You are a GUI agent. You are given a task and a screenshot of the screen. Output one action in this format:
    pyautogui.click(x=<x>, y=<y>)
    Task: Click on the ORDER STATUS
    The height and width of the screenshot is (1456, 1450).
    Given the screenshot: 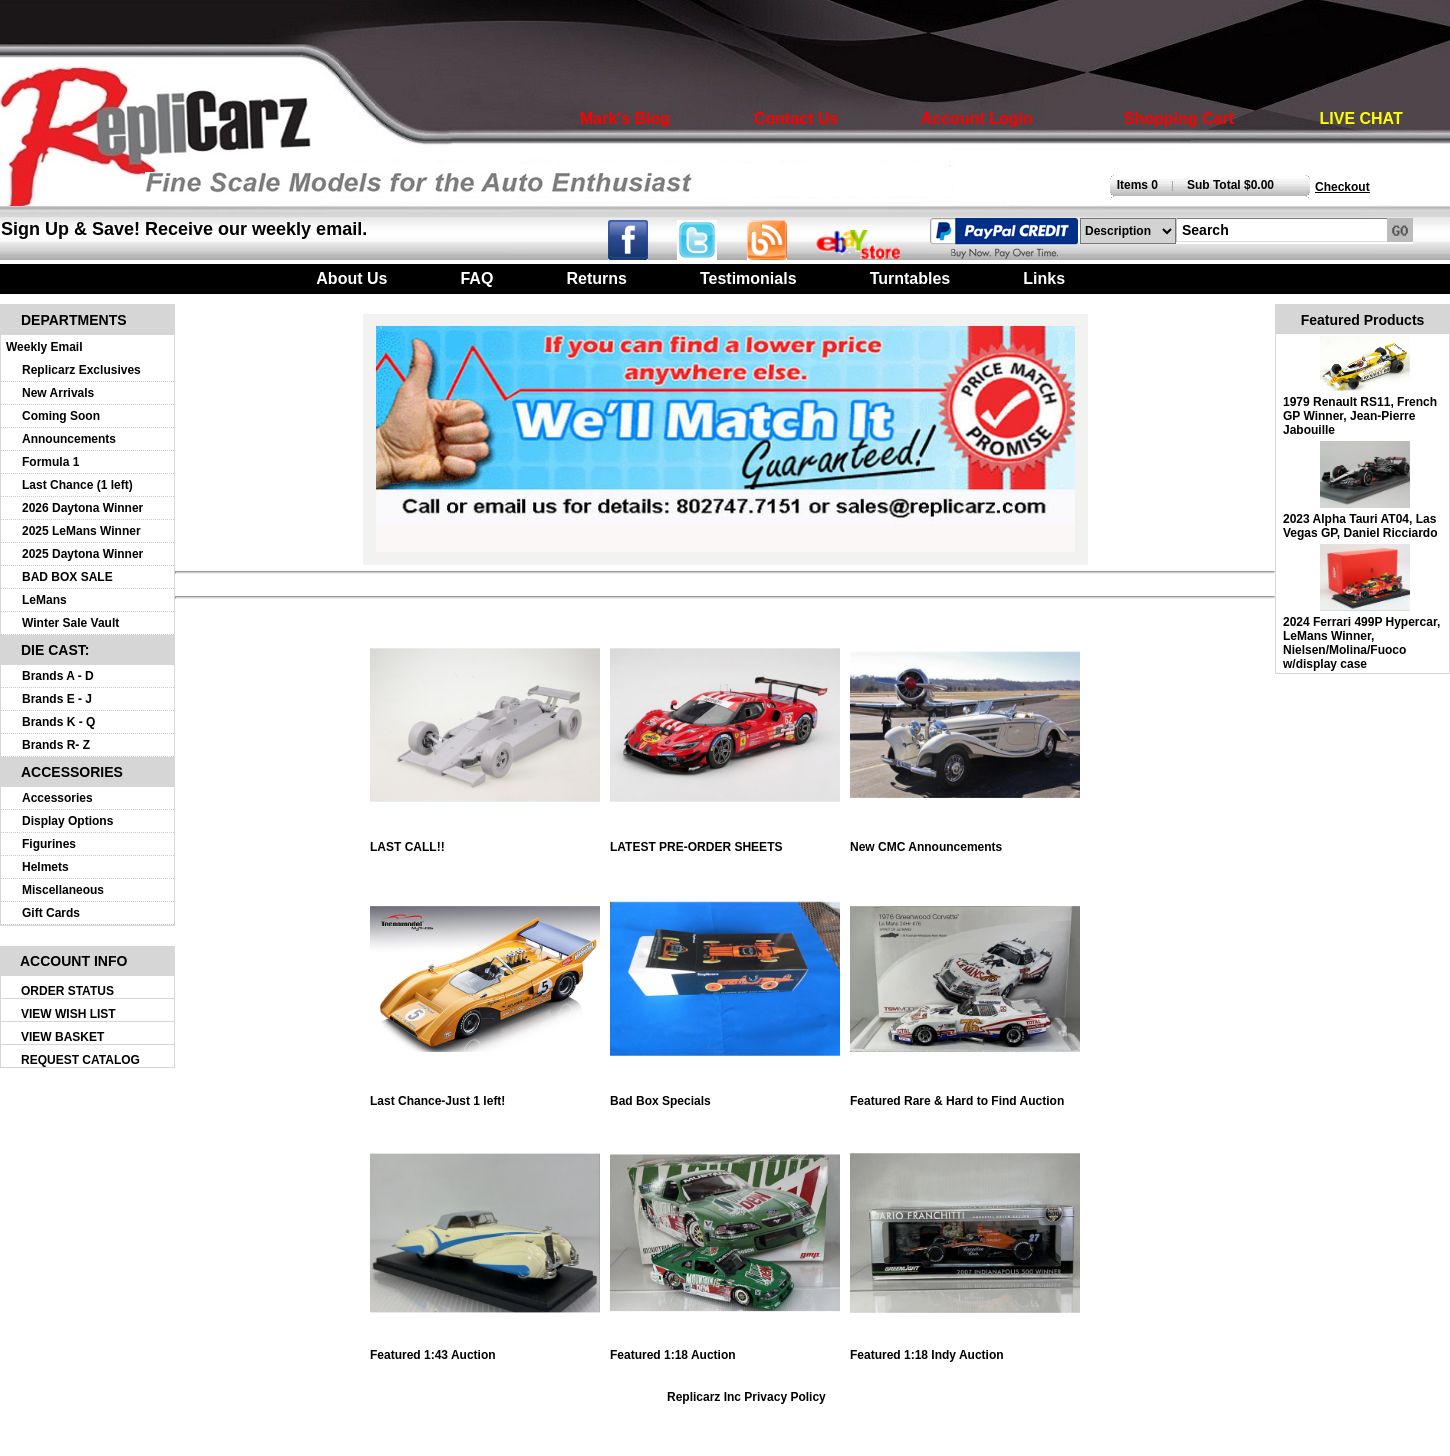 What is the action you would take?
    pyautogui.click(x=67, y=991)
    